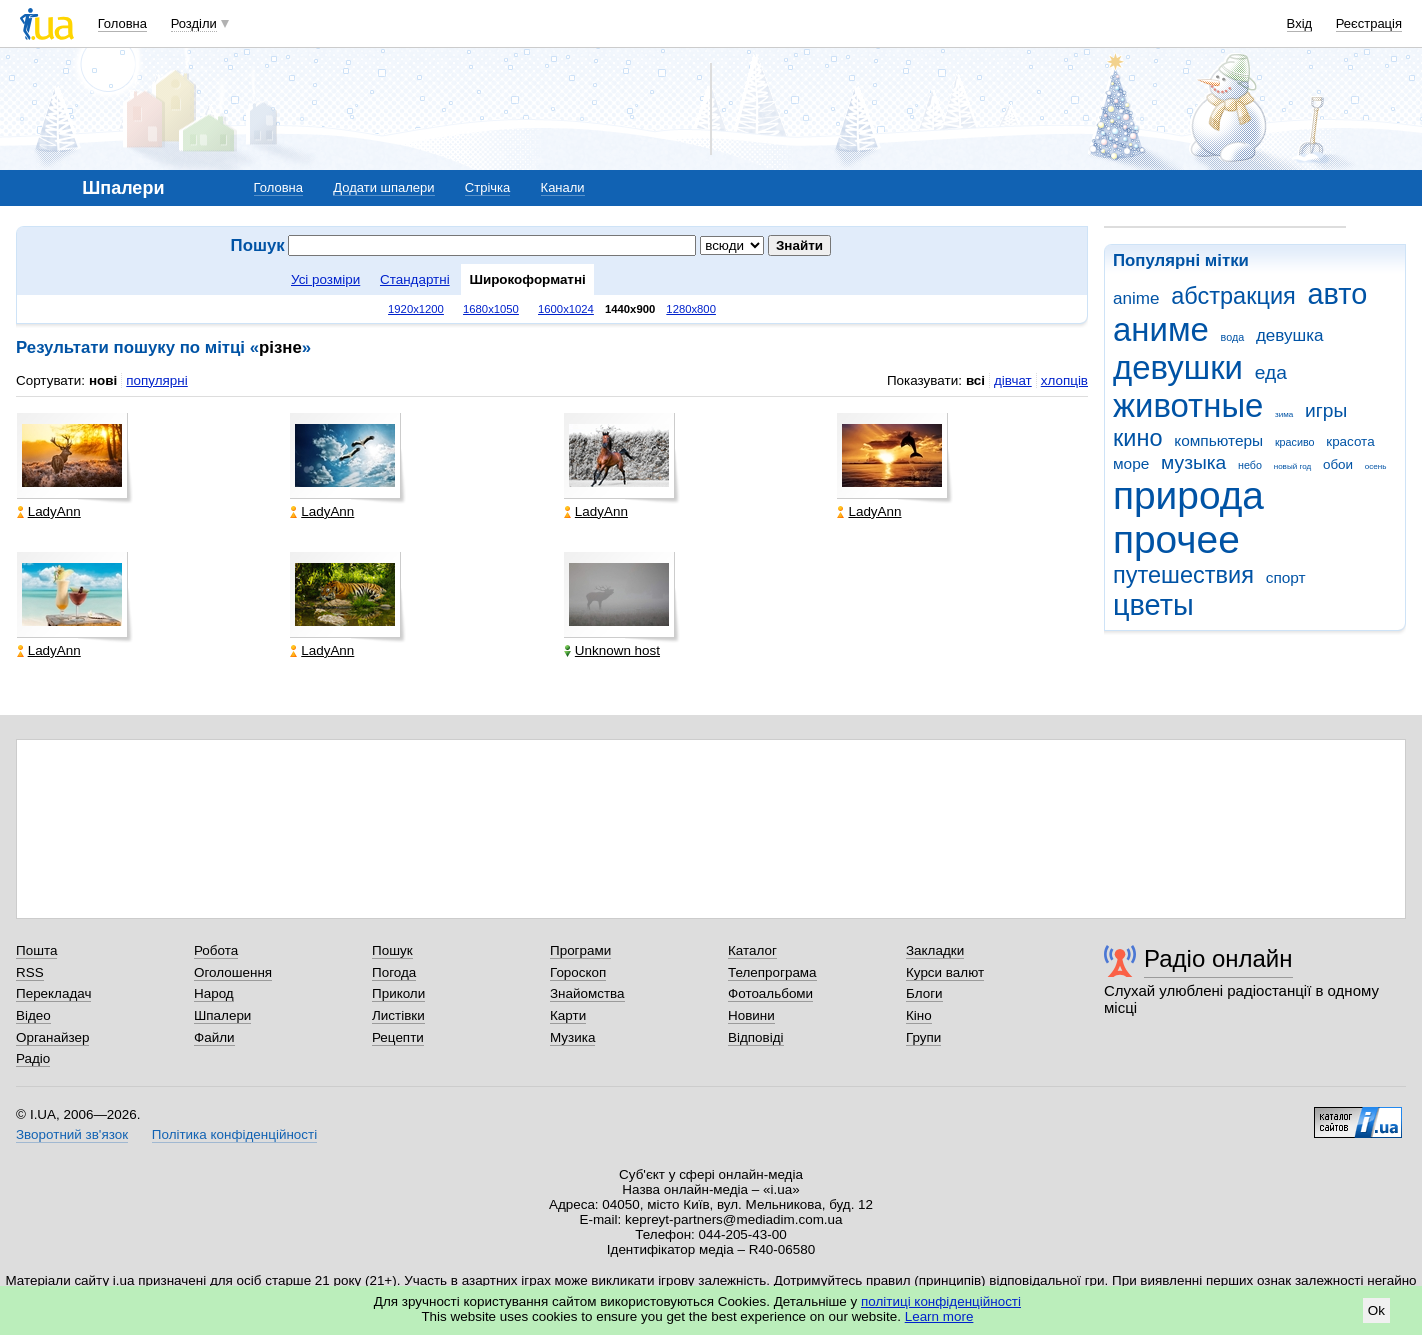  What do you see at coordinates (1188, 405) in the screenshot?
I see `животные` at bounding box center [1188, 405].